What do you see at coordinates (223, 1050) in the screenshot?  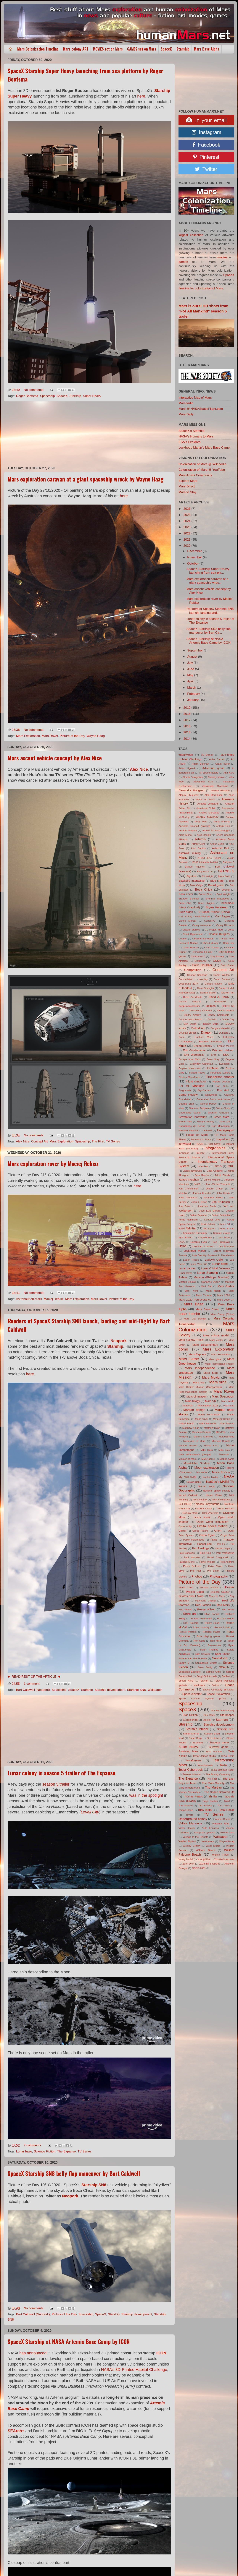 I see `Erik van Helvoirt` at bounding box center [223, 1050].